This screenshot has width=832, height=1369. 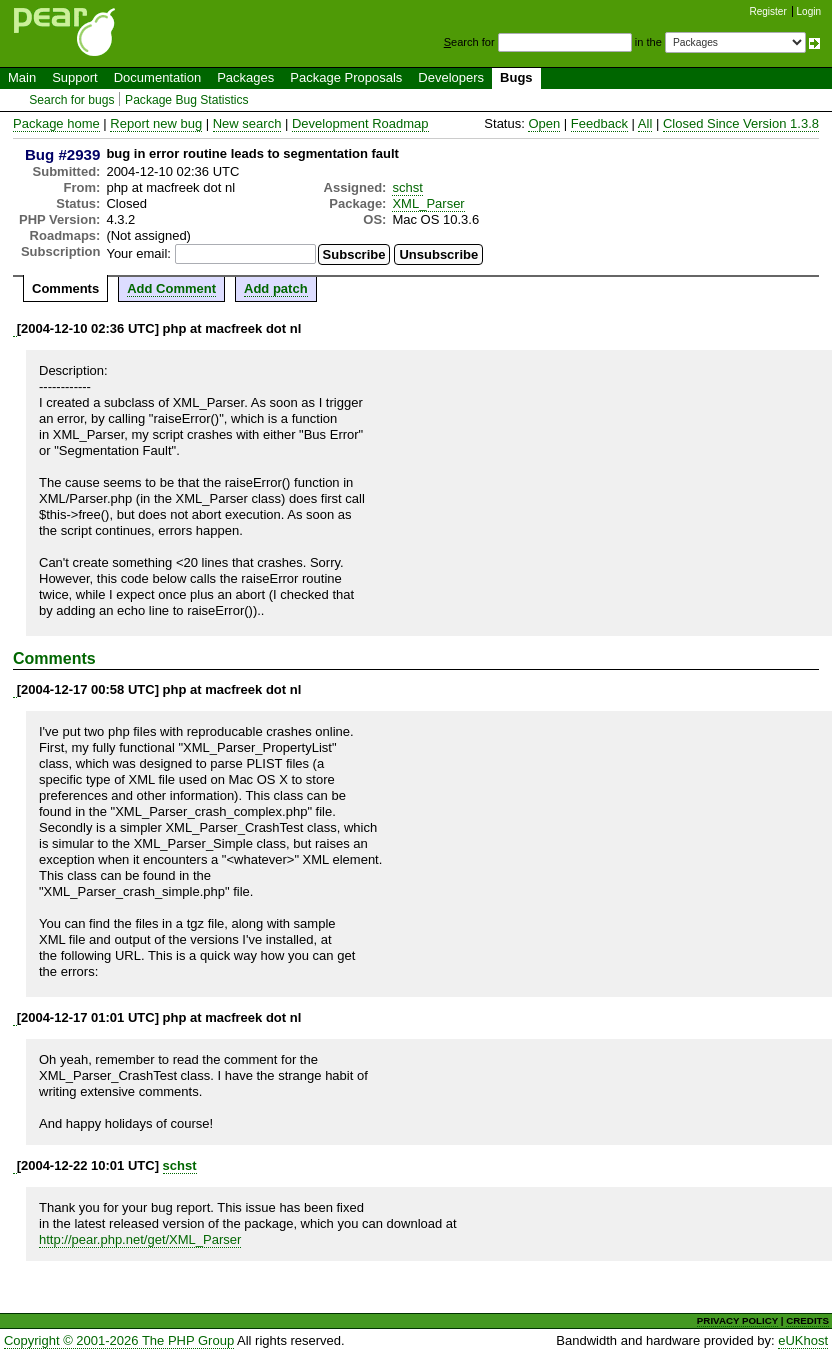 I want to click on Register, so click(x=768, y=11).